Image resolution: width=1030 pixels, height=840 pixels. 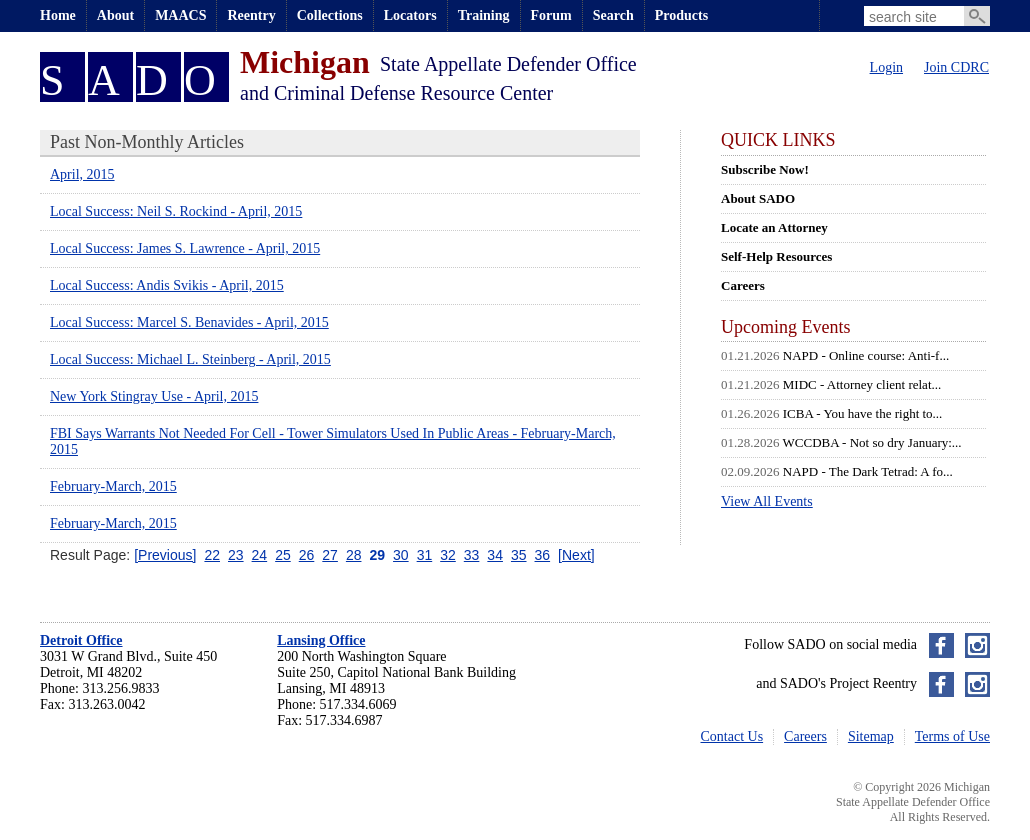 What do you see at coordinates (862, 384) in the screenshot?
I see `MIDC - Attorney client relat...` at bounding box center [862, 384].